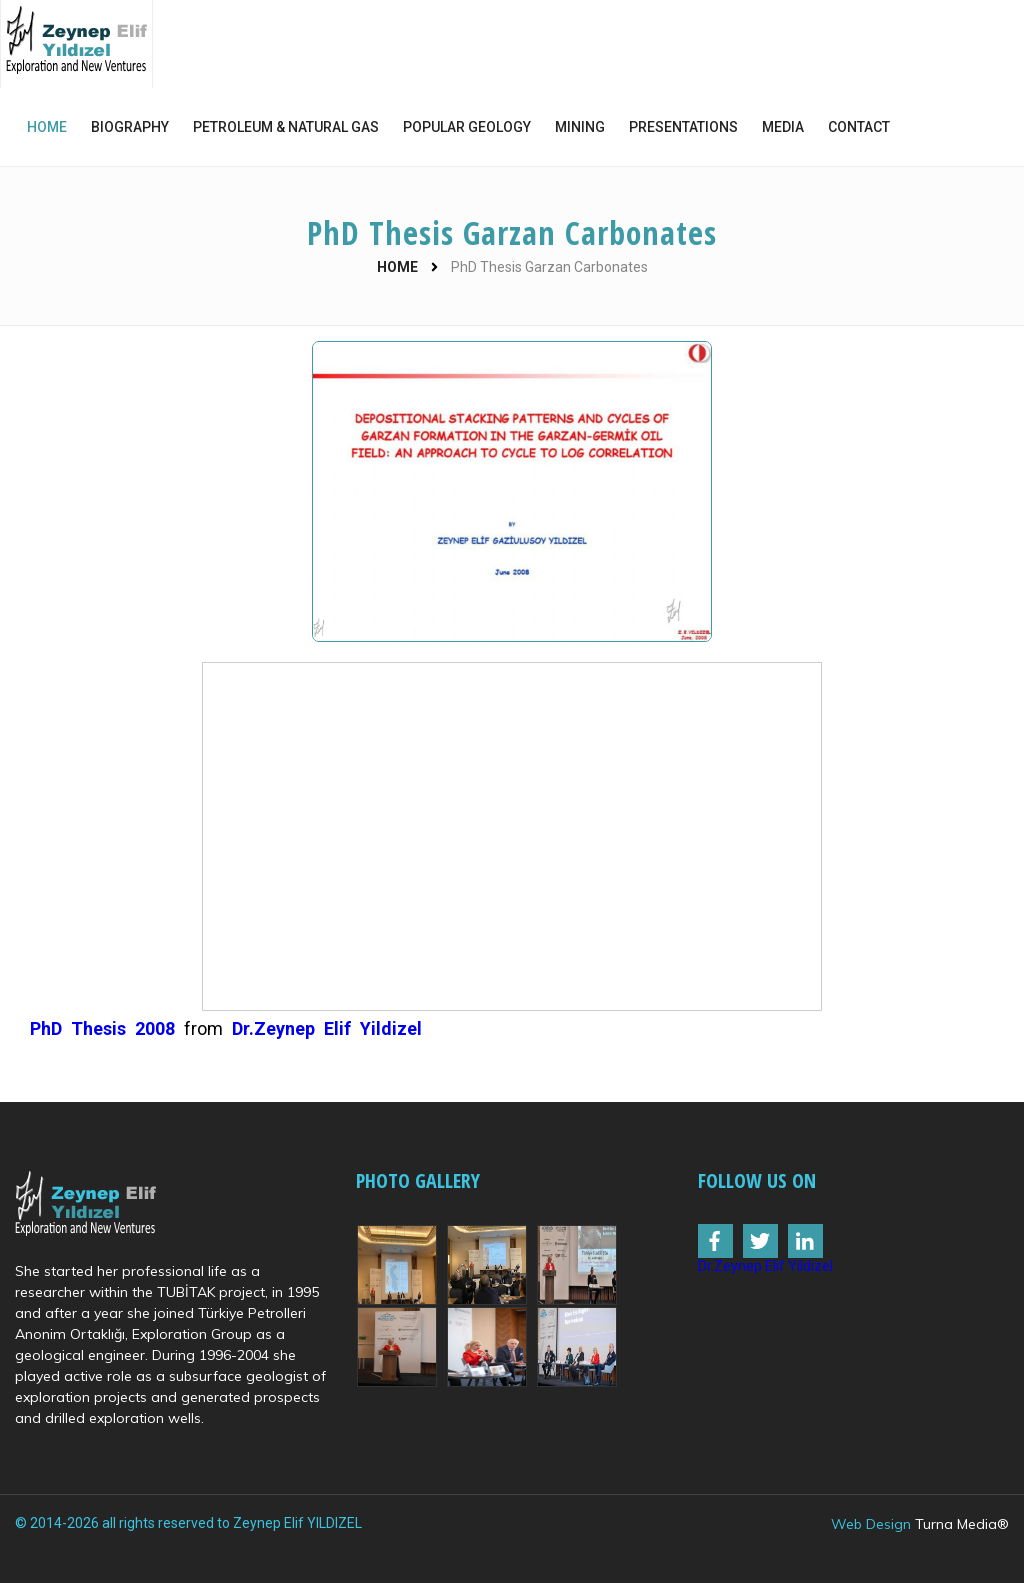 This screenshot has height=1583, width=1024. Describe the element at coordinates (683, 127) in the screenshot. I see `PRESENTATIONS` at that location.